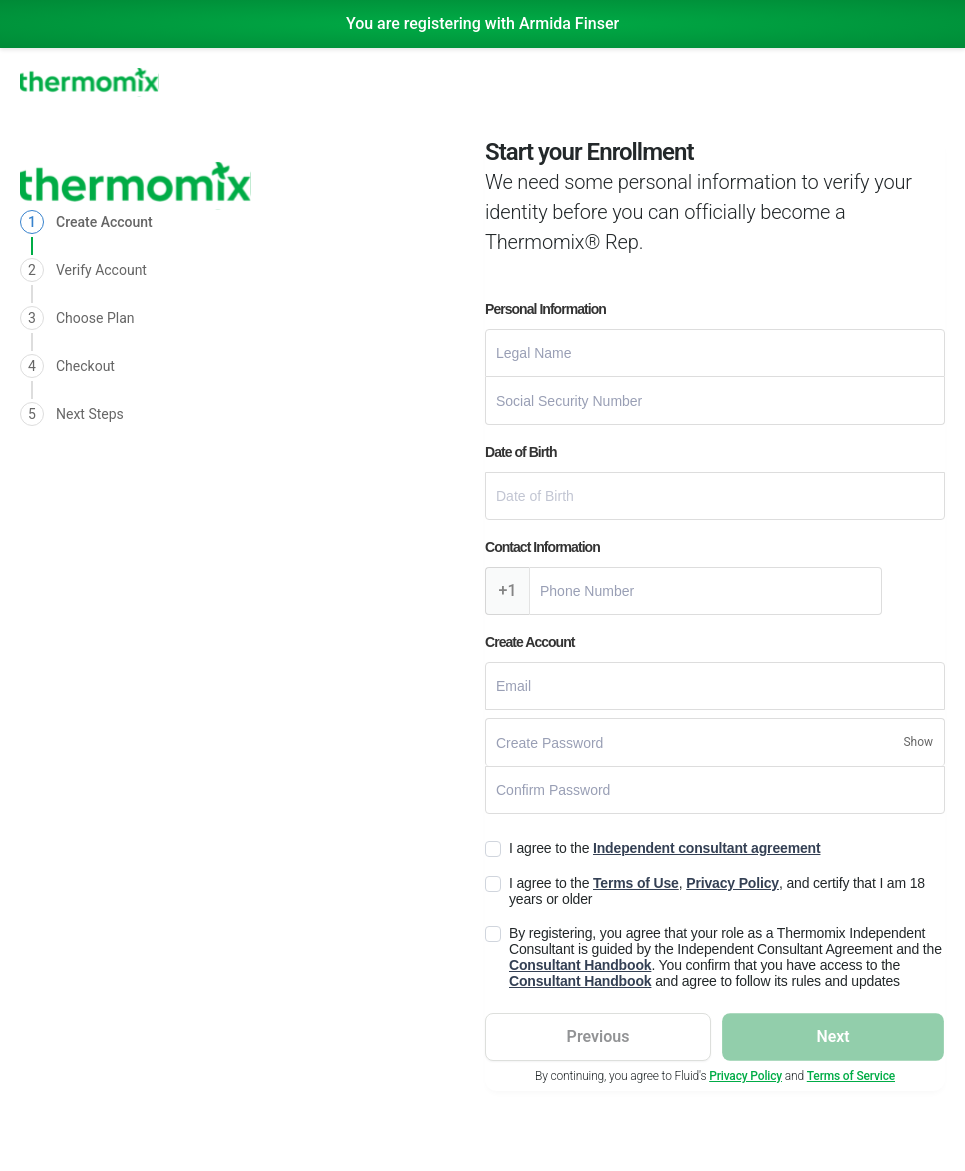 This screenshot has height=1171, width=965. I want to click on Independent consultant agreement [Read Independent consultantreement], so click(706, 848).